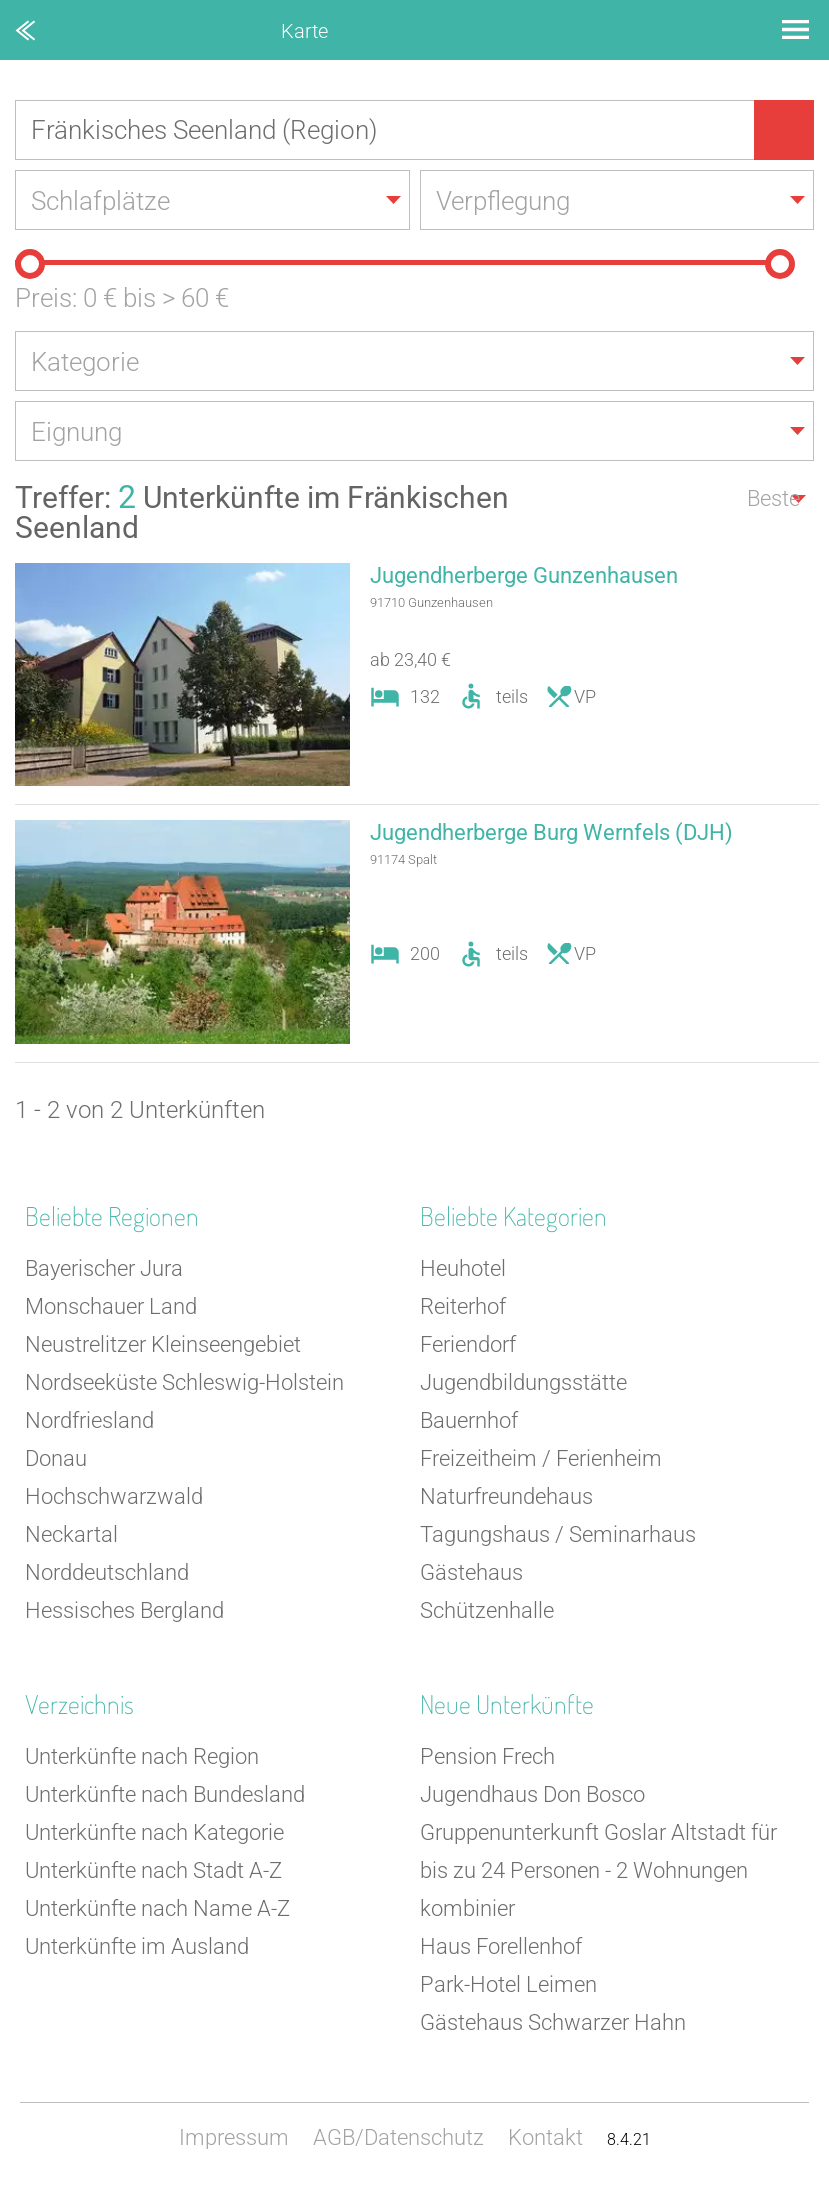  I want to click on Donau, so click(56, 1458).